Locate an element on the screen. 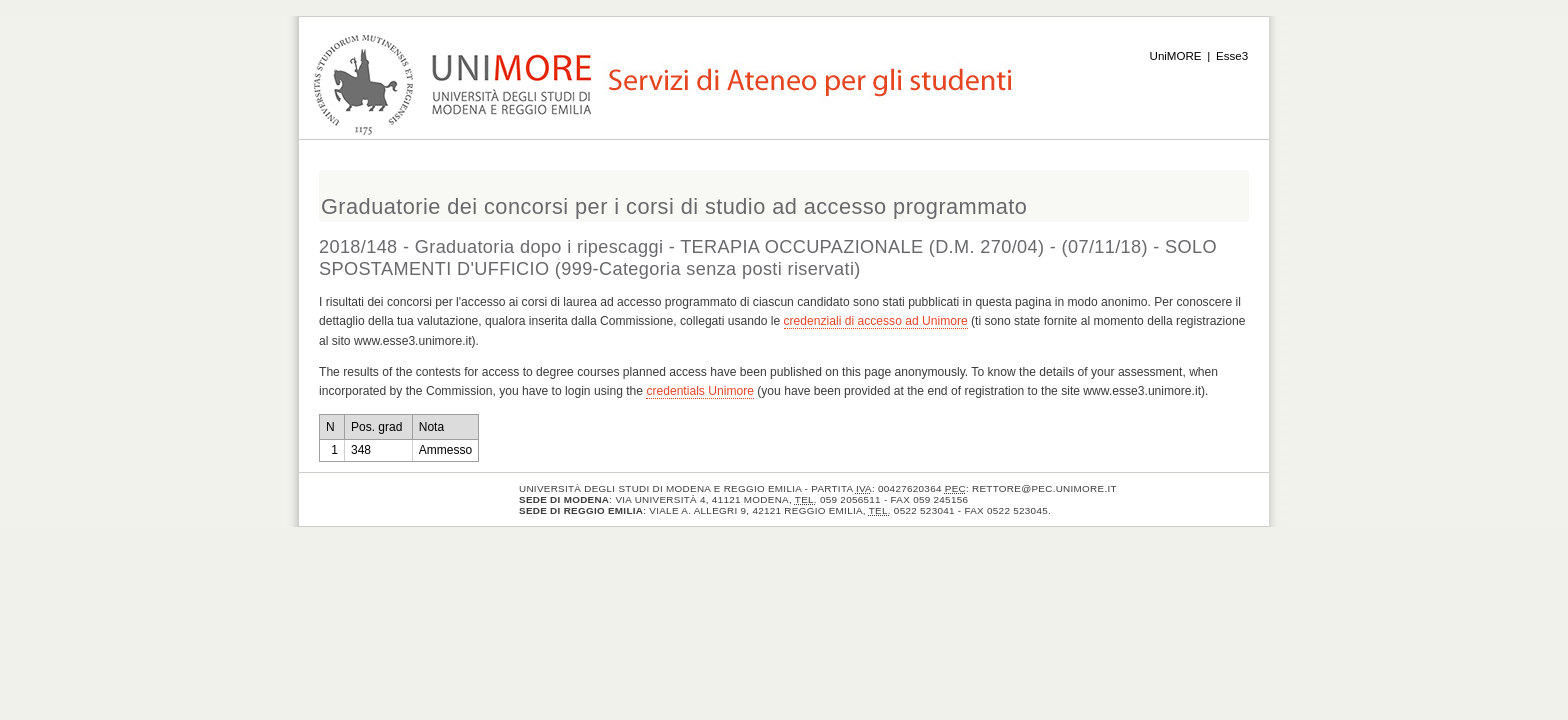 This screenshot has width=1568, height=720. credentials Unimore is located at coordinates (700, 391).